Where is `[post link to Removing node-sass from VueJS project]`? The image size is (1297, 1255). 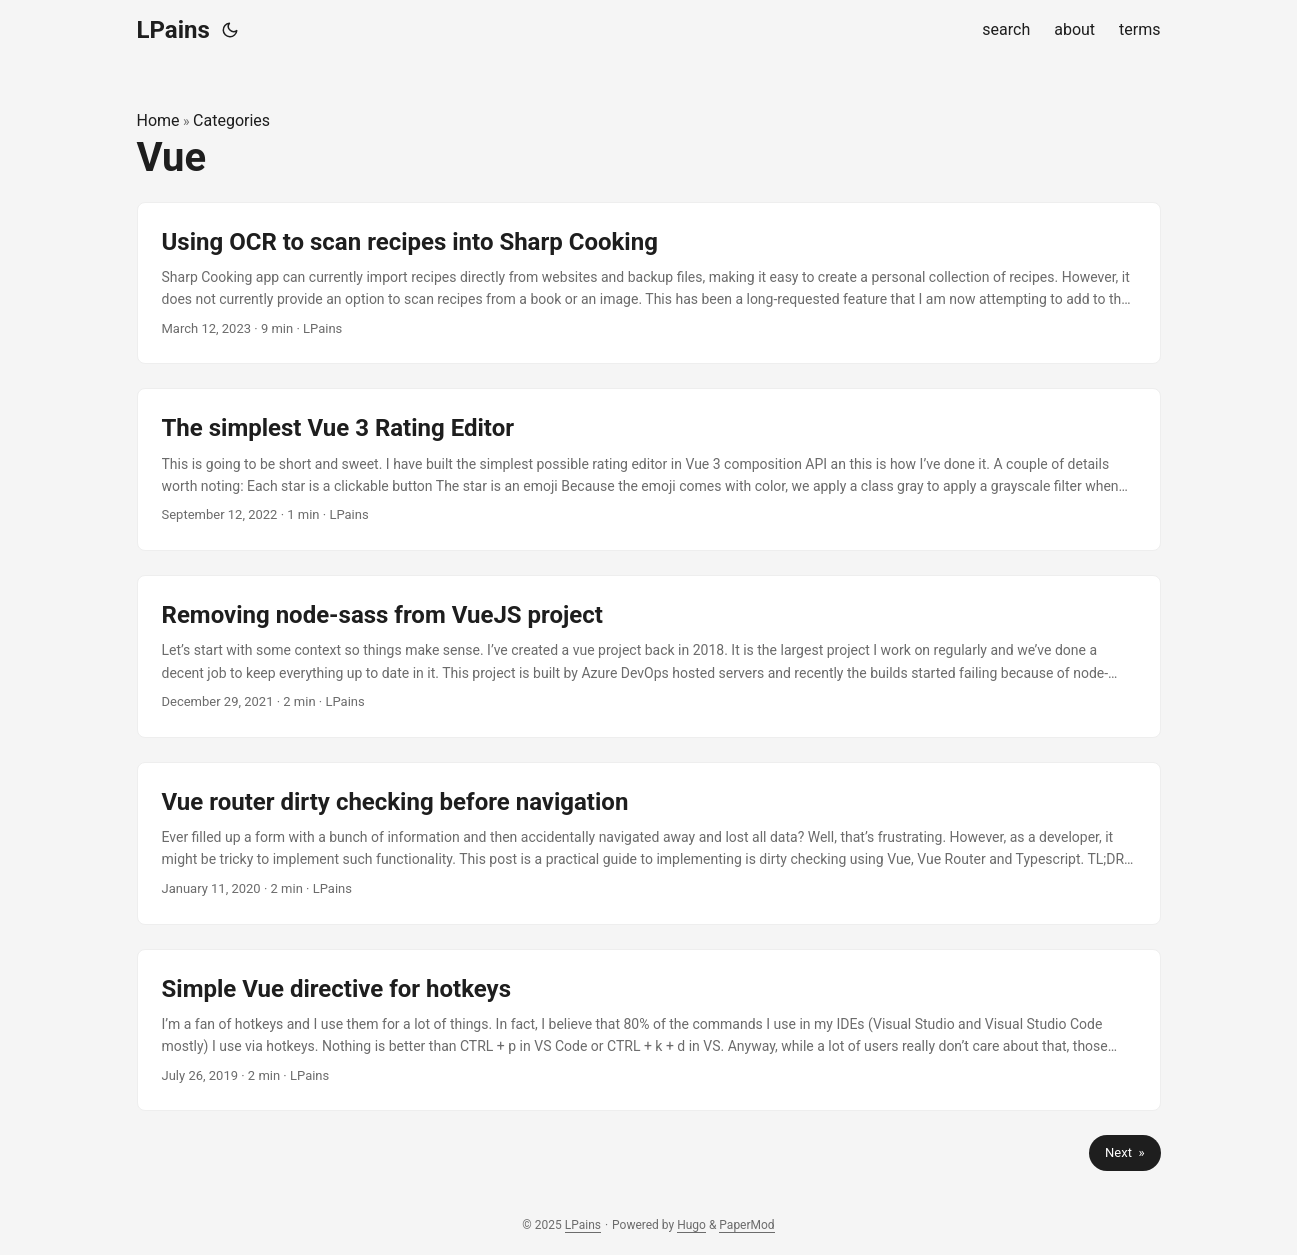 [post link to Removing node-sass from VueJS project] is located at coordinates (649, 656).